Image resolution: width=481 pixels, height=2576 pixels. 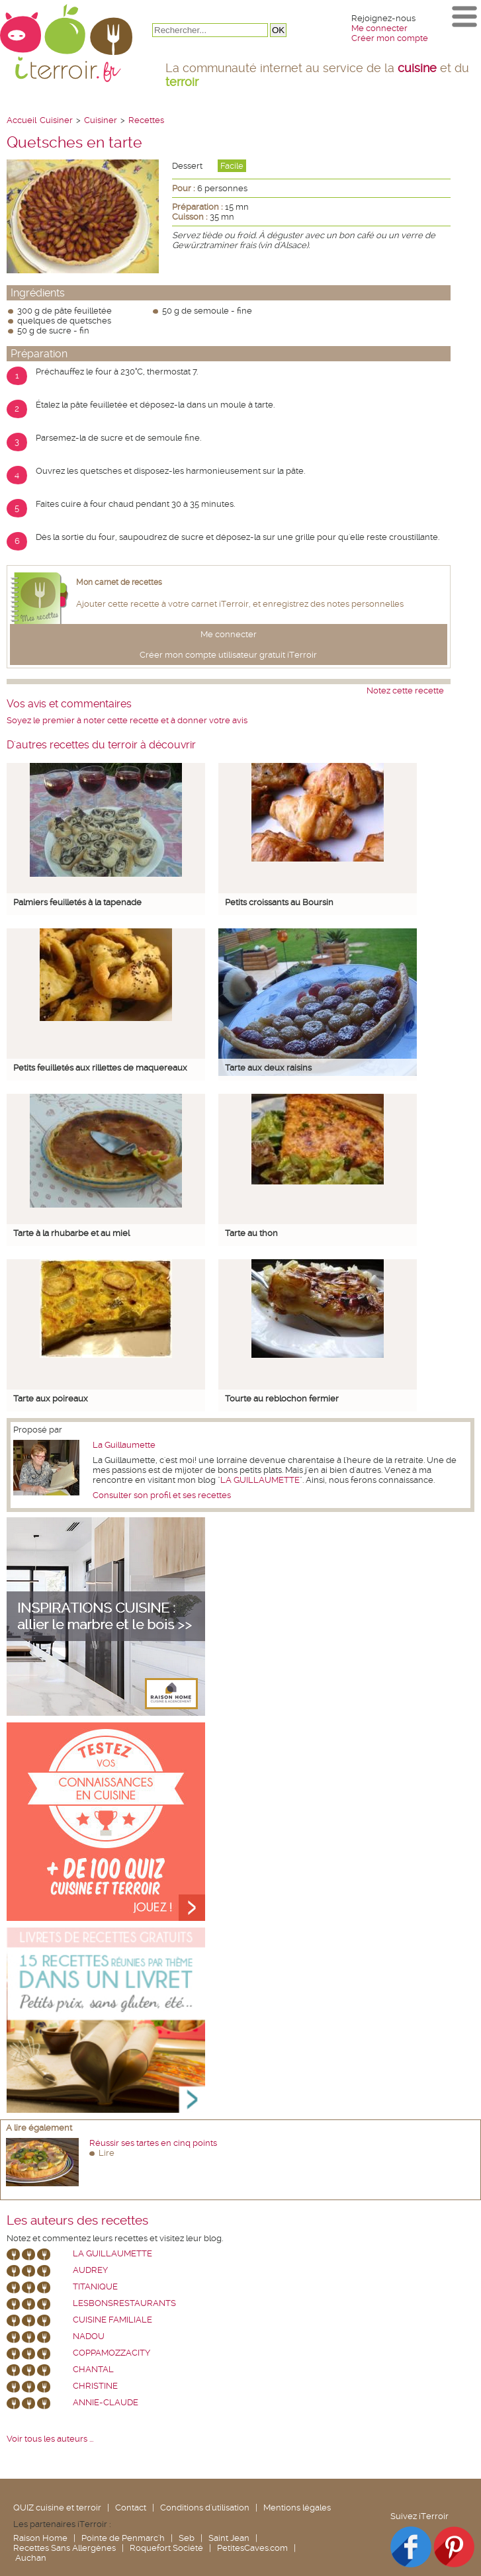 I want to click on Audrey, so click(x=90, y=2270).